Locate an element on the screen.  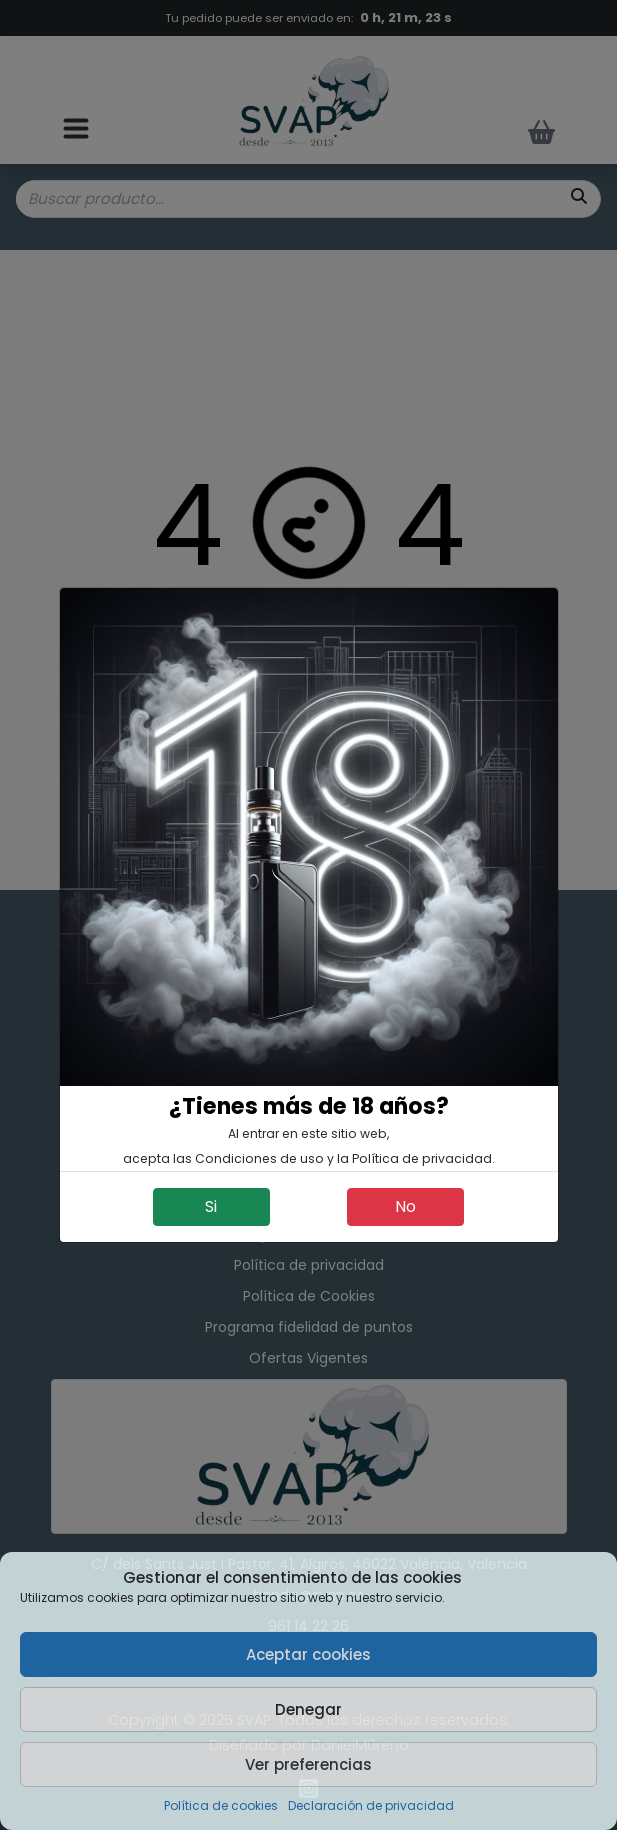
Si is located at coordinates (211, 1206).